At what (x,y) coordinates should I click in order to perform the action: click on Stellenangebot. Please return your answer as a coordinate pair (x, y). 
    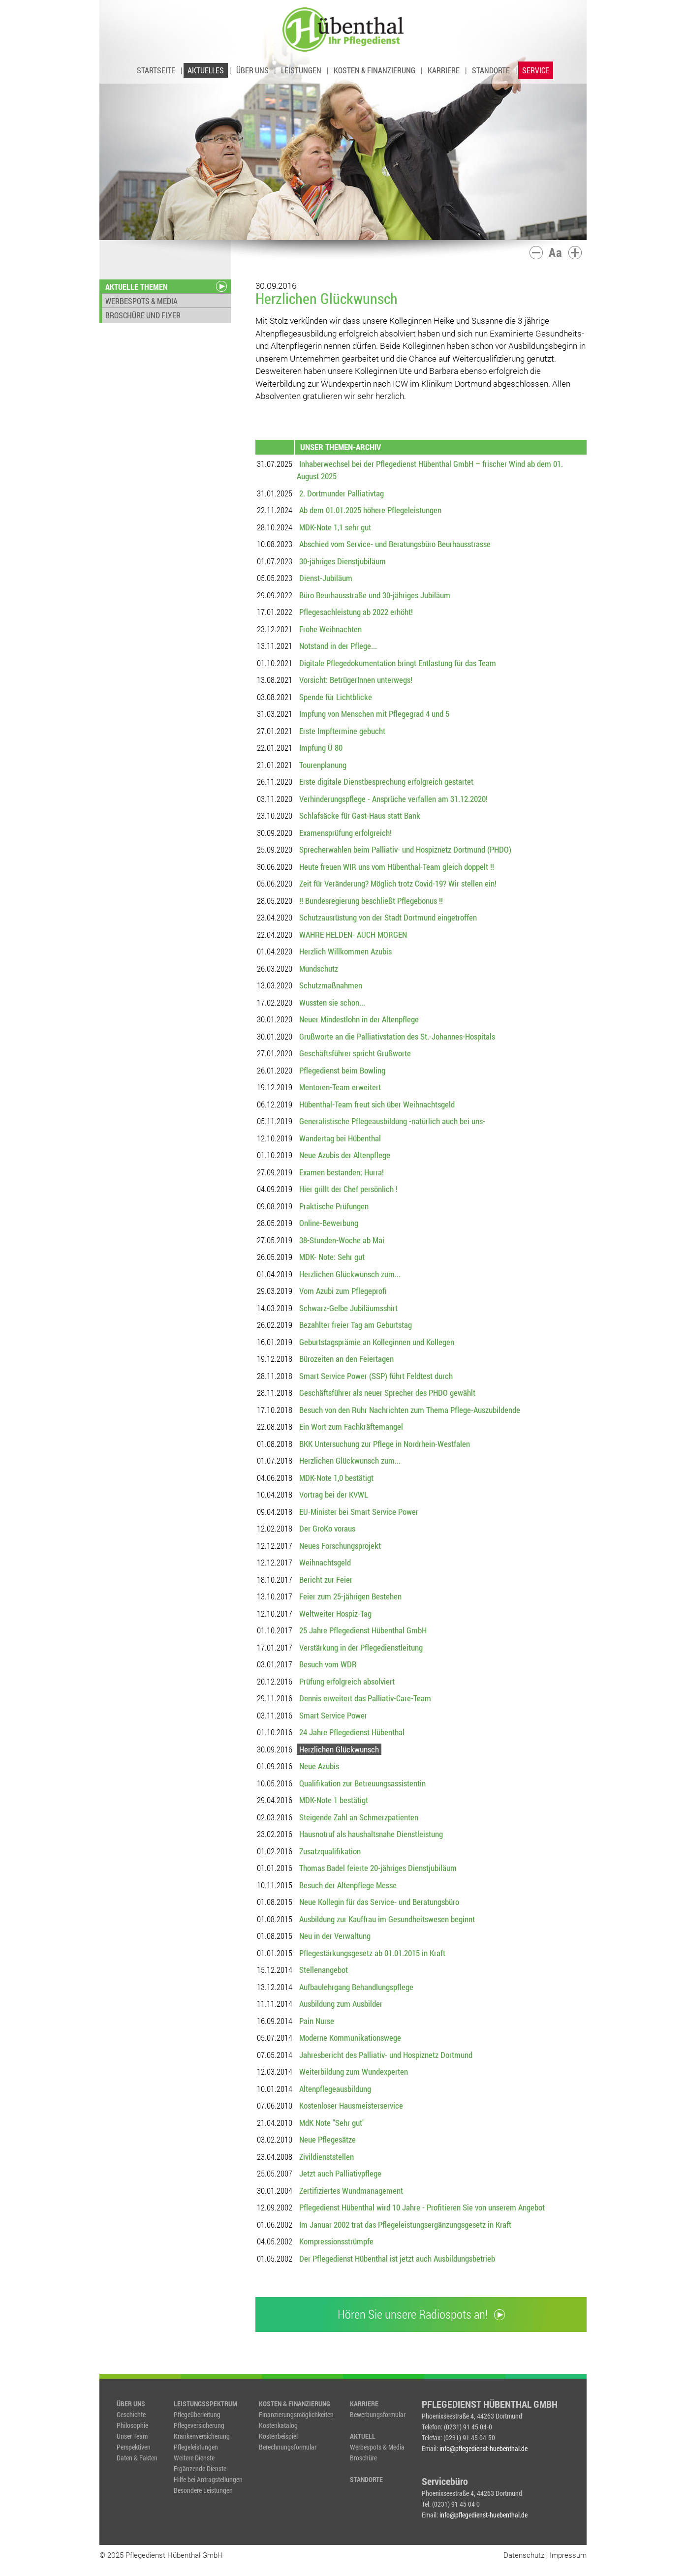
    Looking at the image, I should click on (323, 1969).